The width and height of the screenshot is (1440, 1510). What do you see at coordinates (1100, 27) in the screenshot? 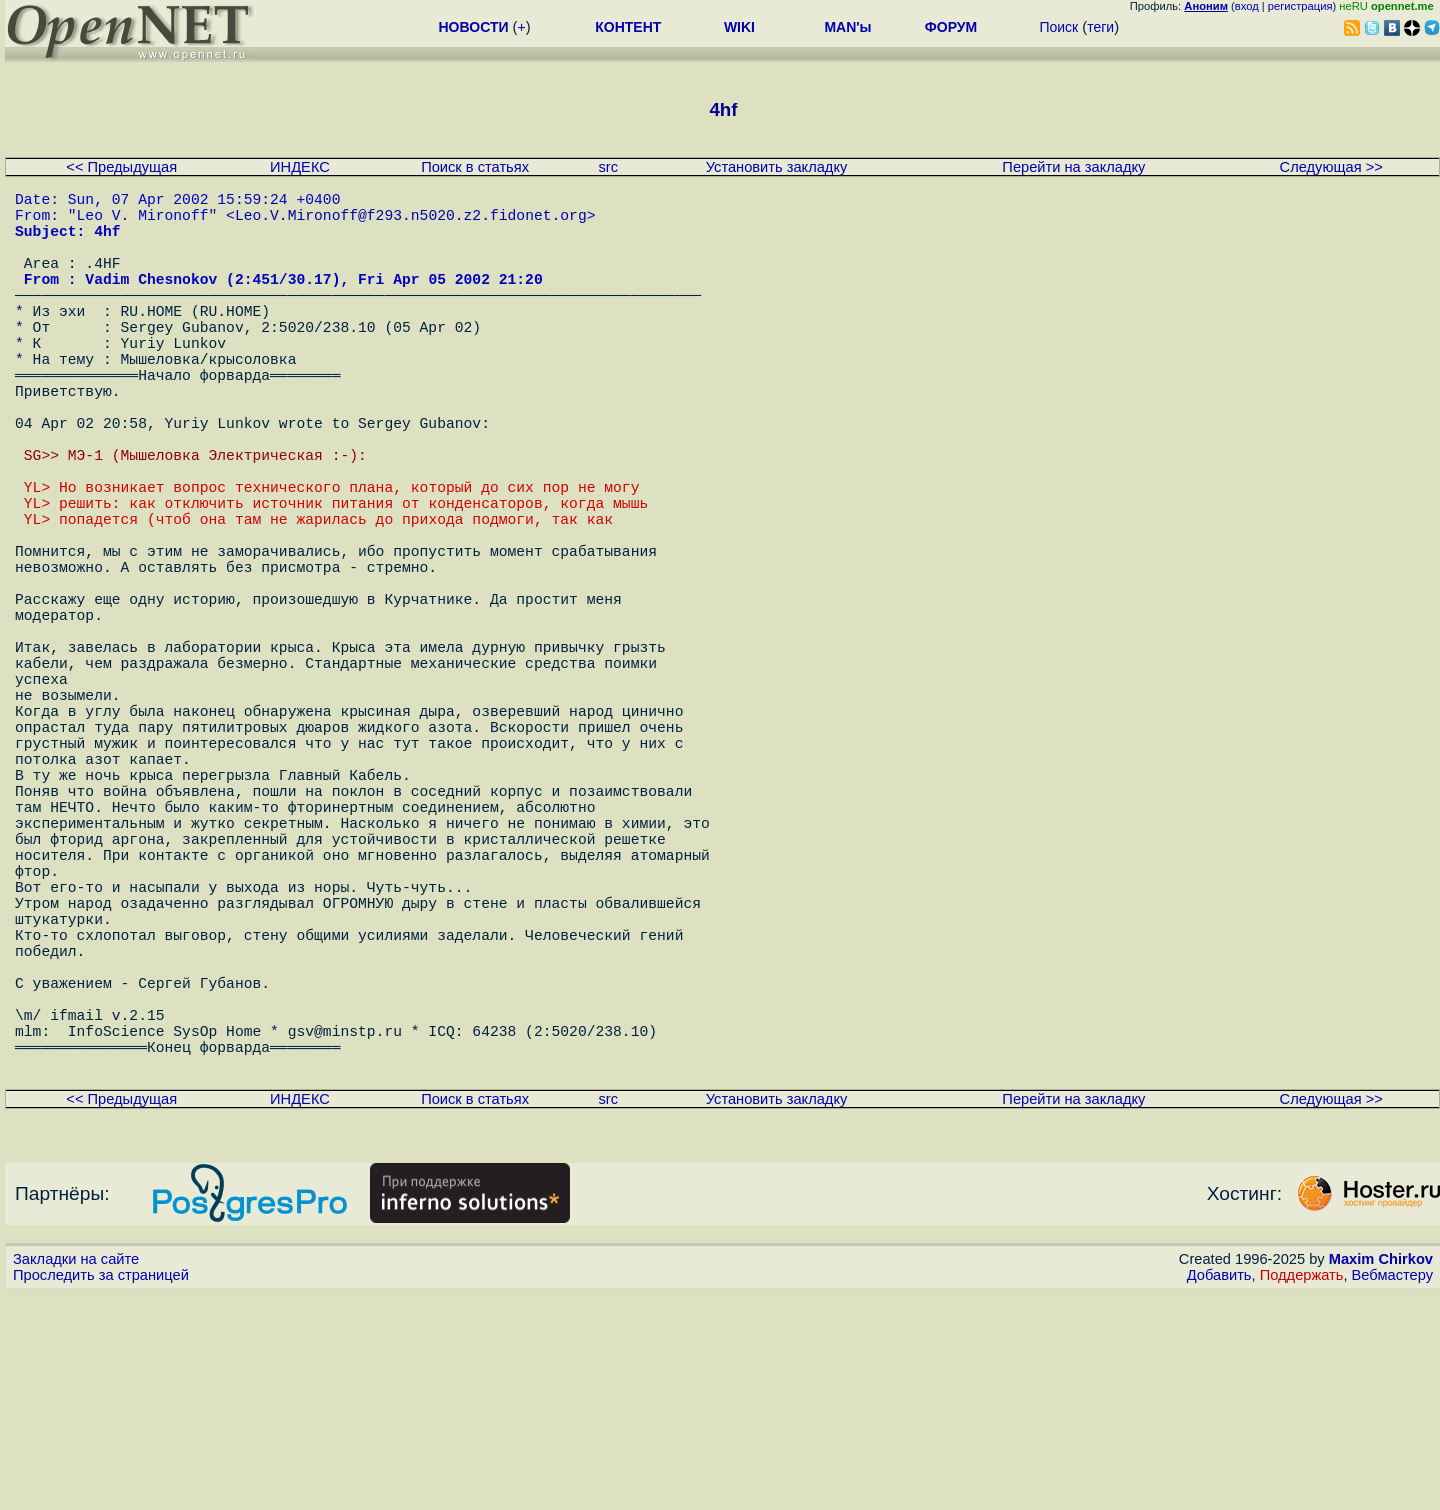
I see `теги` at bounding box center [1100, 27].